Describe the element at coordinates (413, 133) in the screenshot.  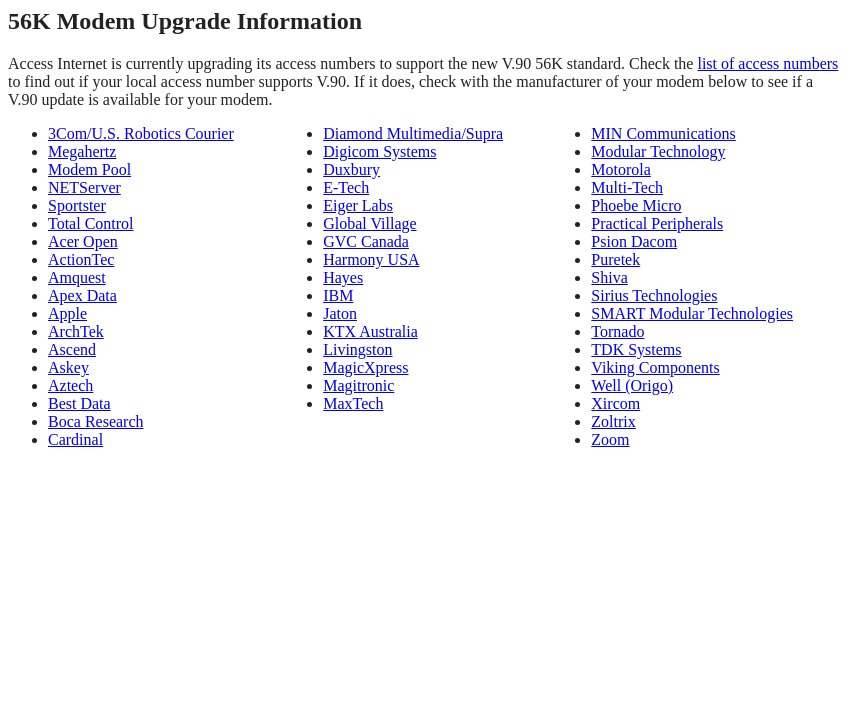
I see `Diamond Multimedia/Supra` at that location.